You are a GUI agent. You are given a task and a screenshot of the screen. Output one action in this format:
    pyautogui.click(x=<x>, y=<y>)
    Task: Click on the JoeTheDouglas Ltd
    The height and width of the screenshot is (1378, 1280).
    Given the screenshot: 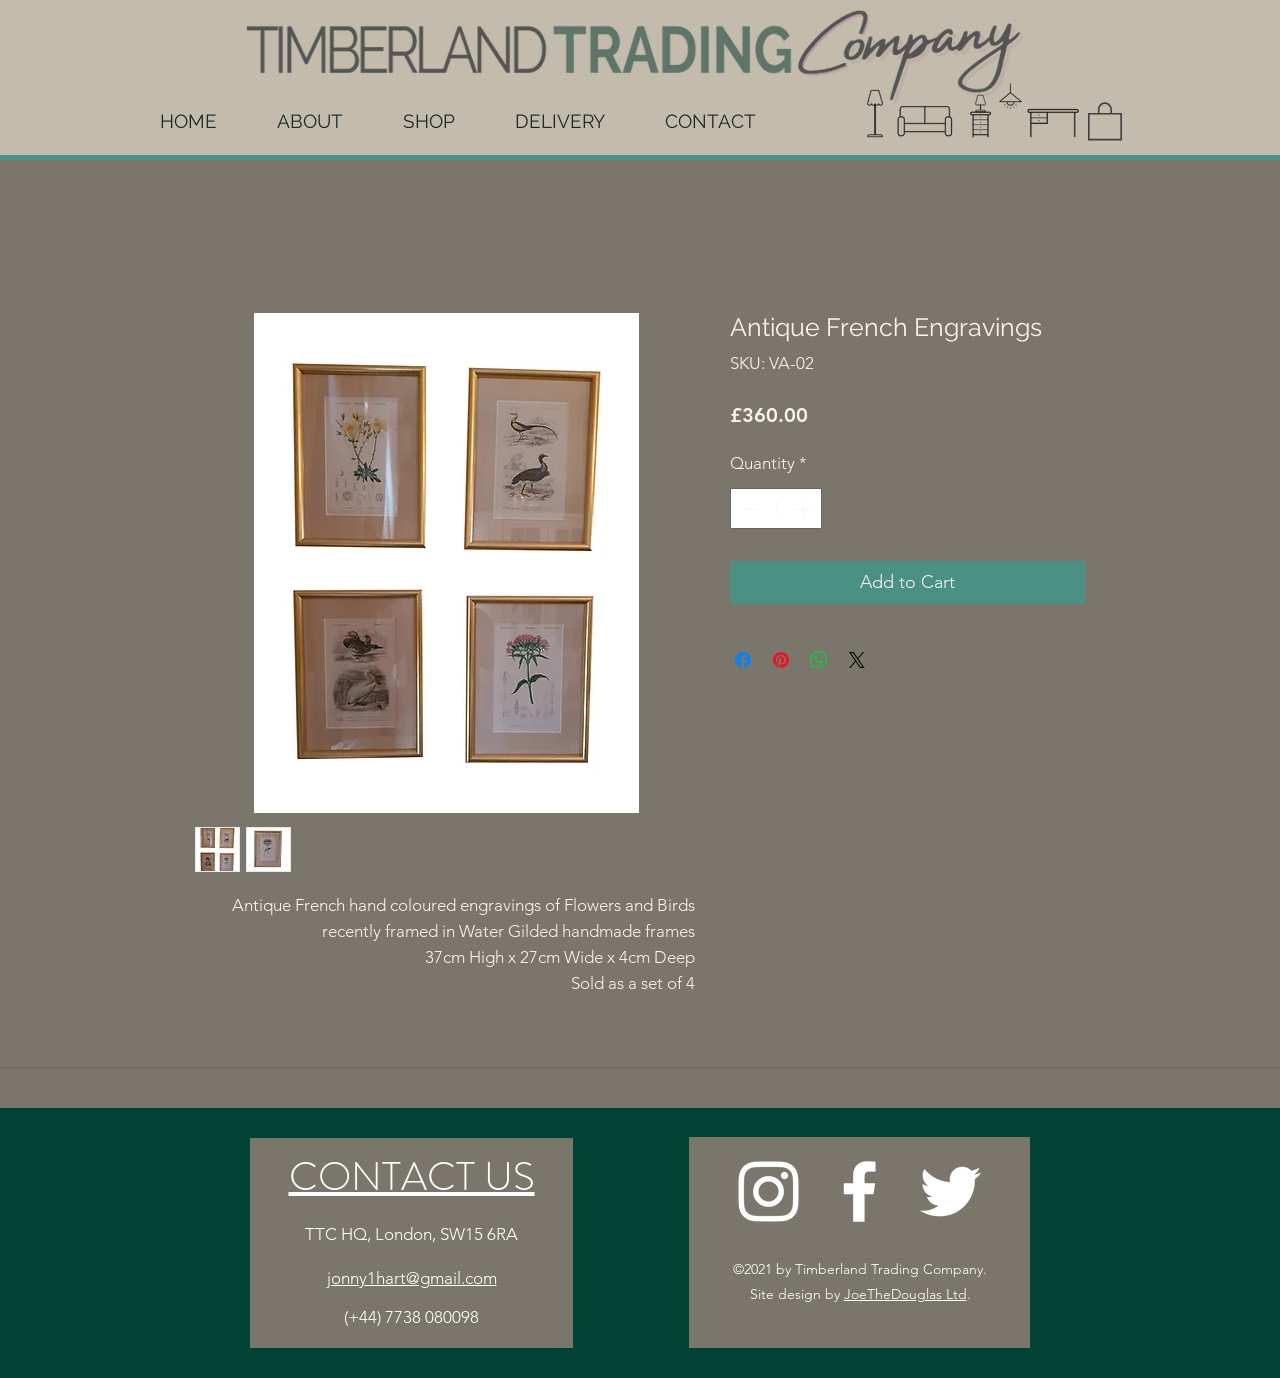 What is the action you would take?
    pyautogui.click(x=905, y=1294)
    